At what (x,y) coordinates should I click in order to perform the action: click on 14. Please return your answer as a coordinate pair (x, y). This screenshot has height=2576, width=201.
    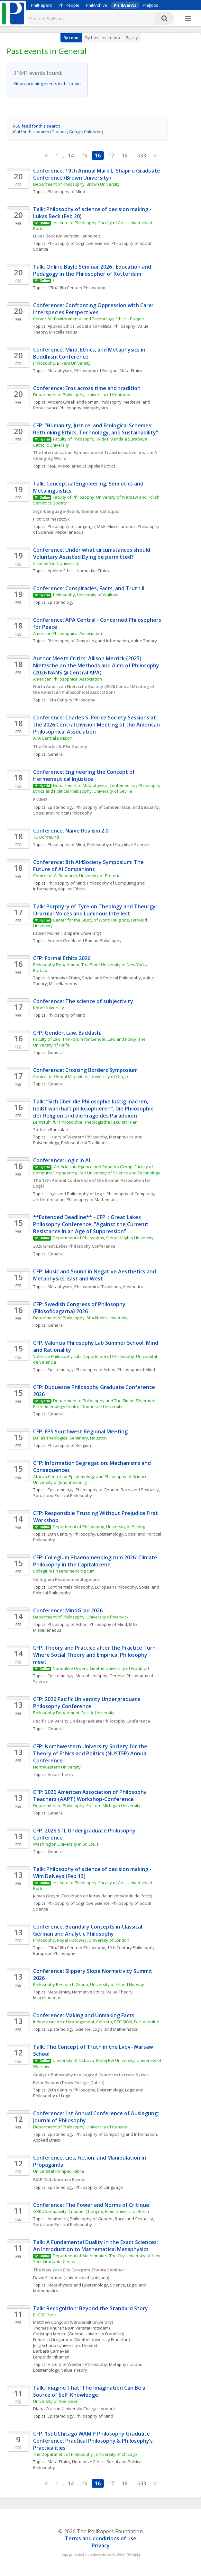
    Looking at the image, I should click on (71, 155).